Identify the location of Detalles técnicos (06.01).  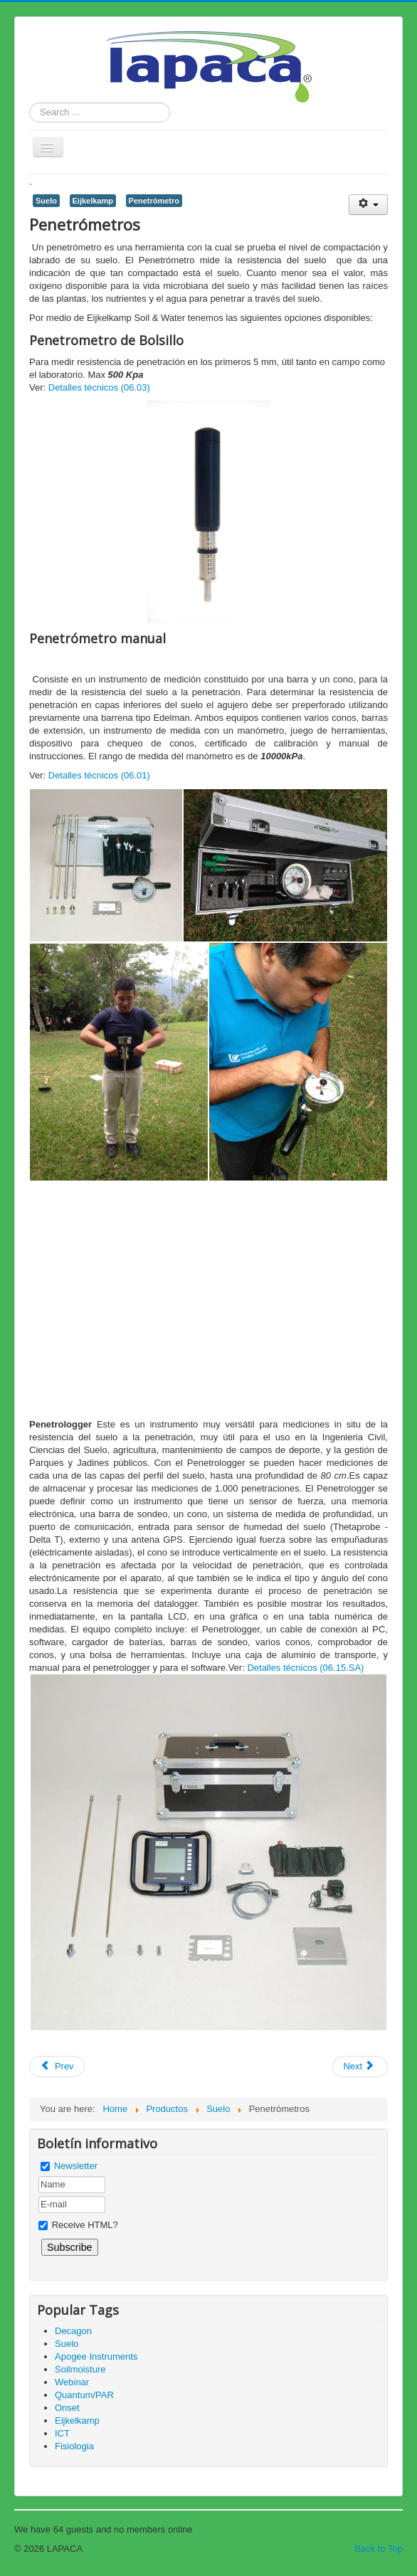
(99, 775).